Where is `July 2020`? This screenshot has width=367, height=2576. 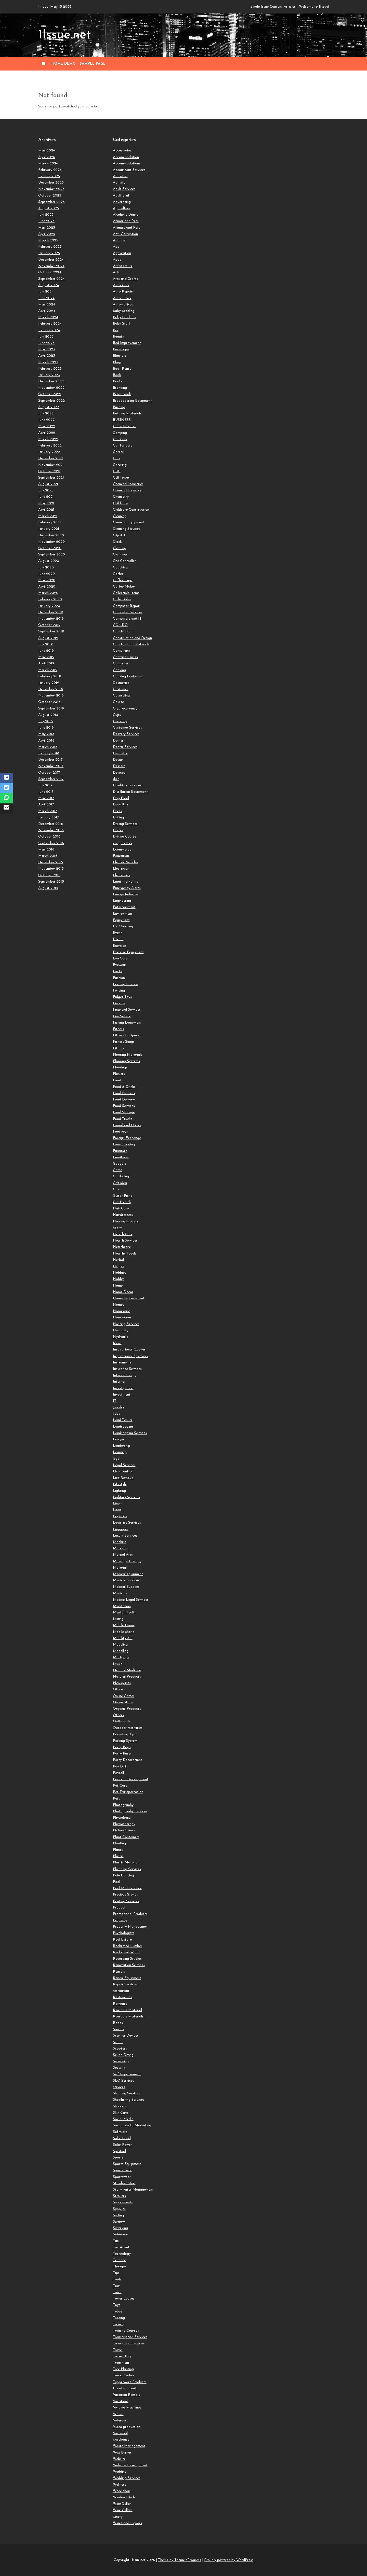
July 2020 is located at coordinates (46, 567).